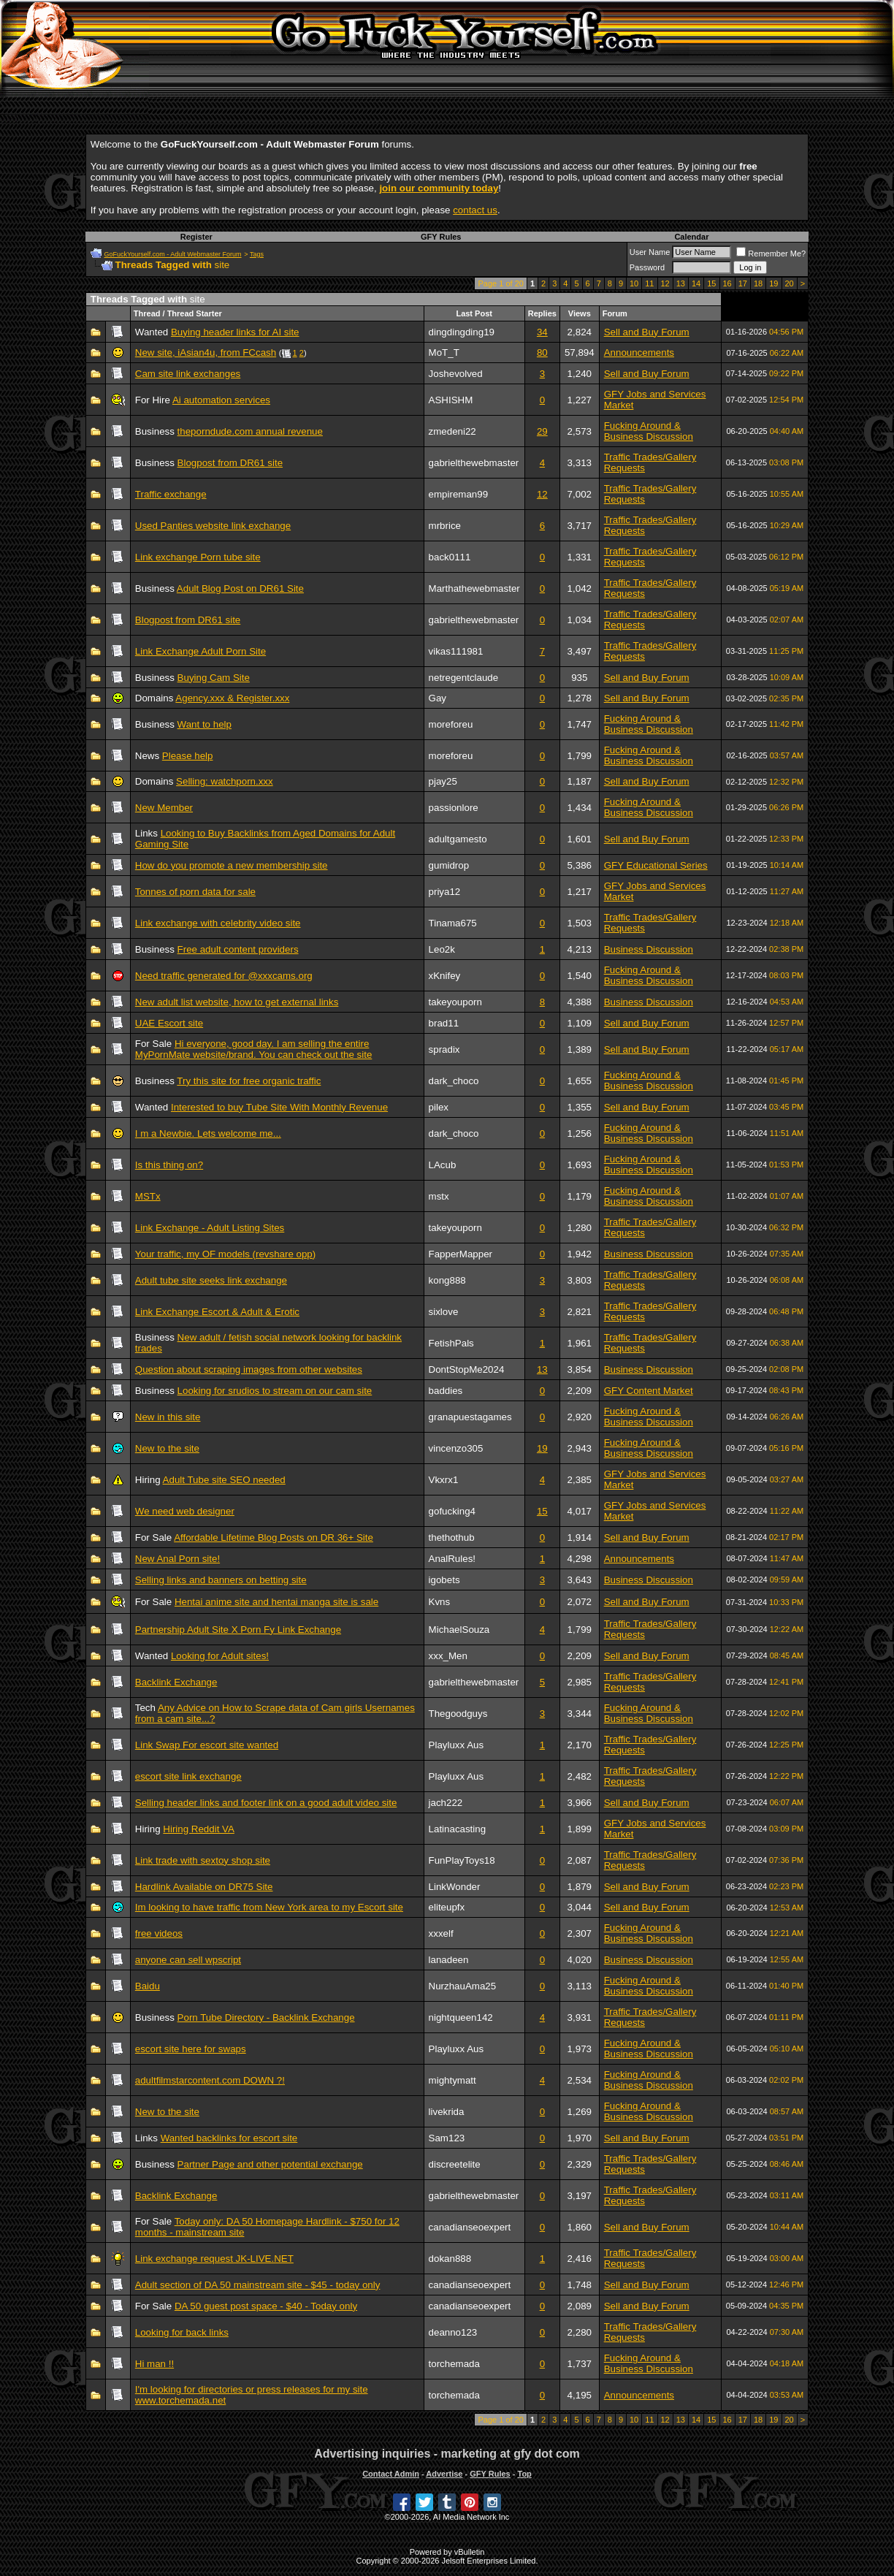 The image size is (894, 2576). What do you see at coordinates (727, 283) in the screenshot?
I see `16` at bounding box center [727, 283].